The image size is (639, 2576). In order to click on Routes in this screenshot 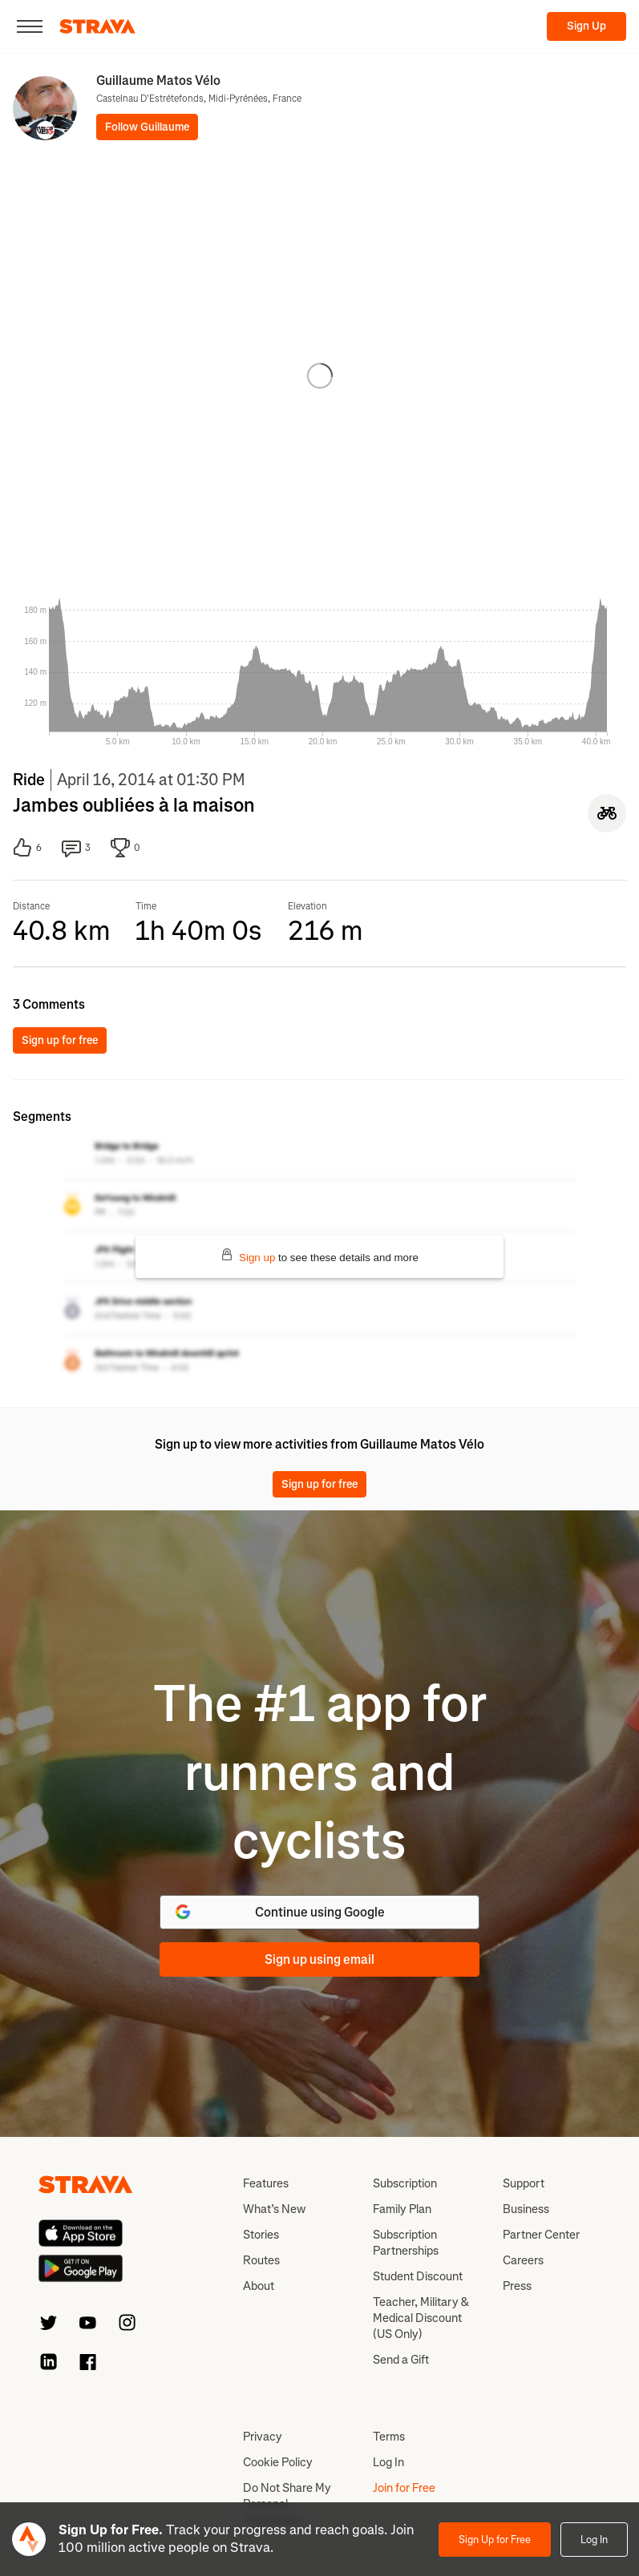, I will do `click(261, 2260)`.